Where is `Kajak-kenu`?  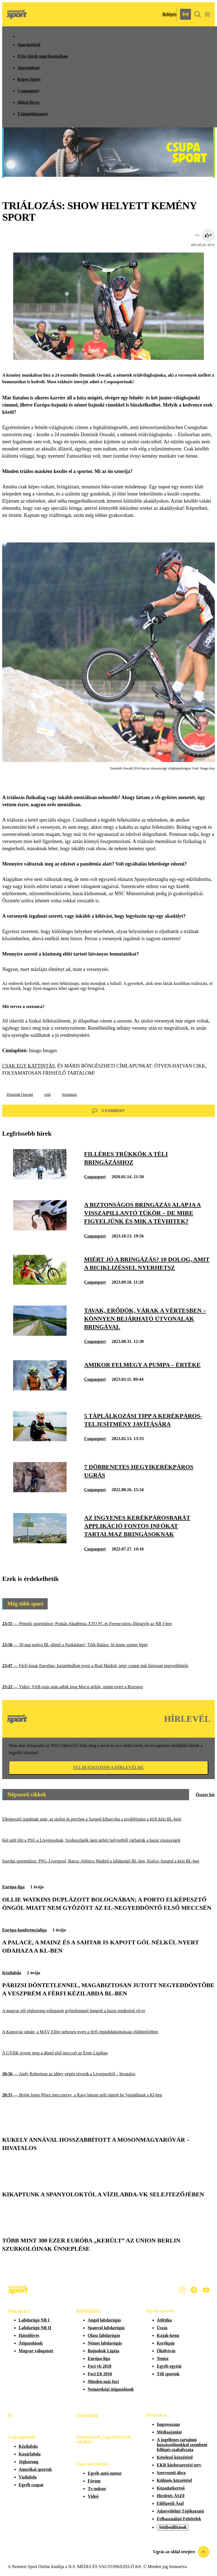 Kajak-kenu is located at coordinates (168, 2335).